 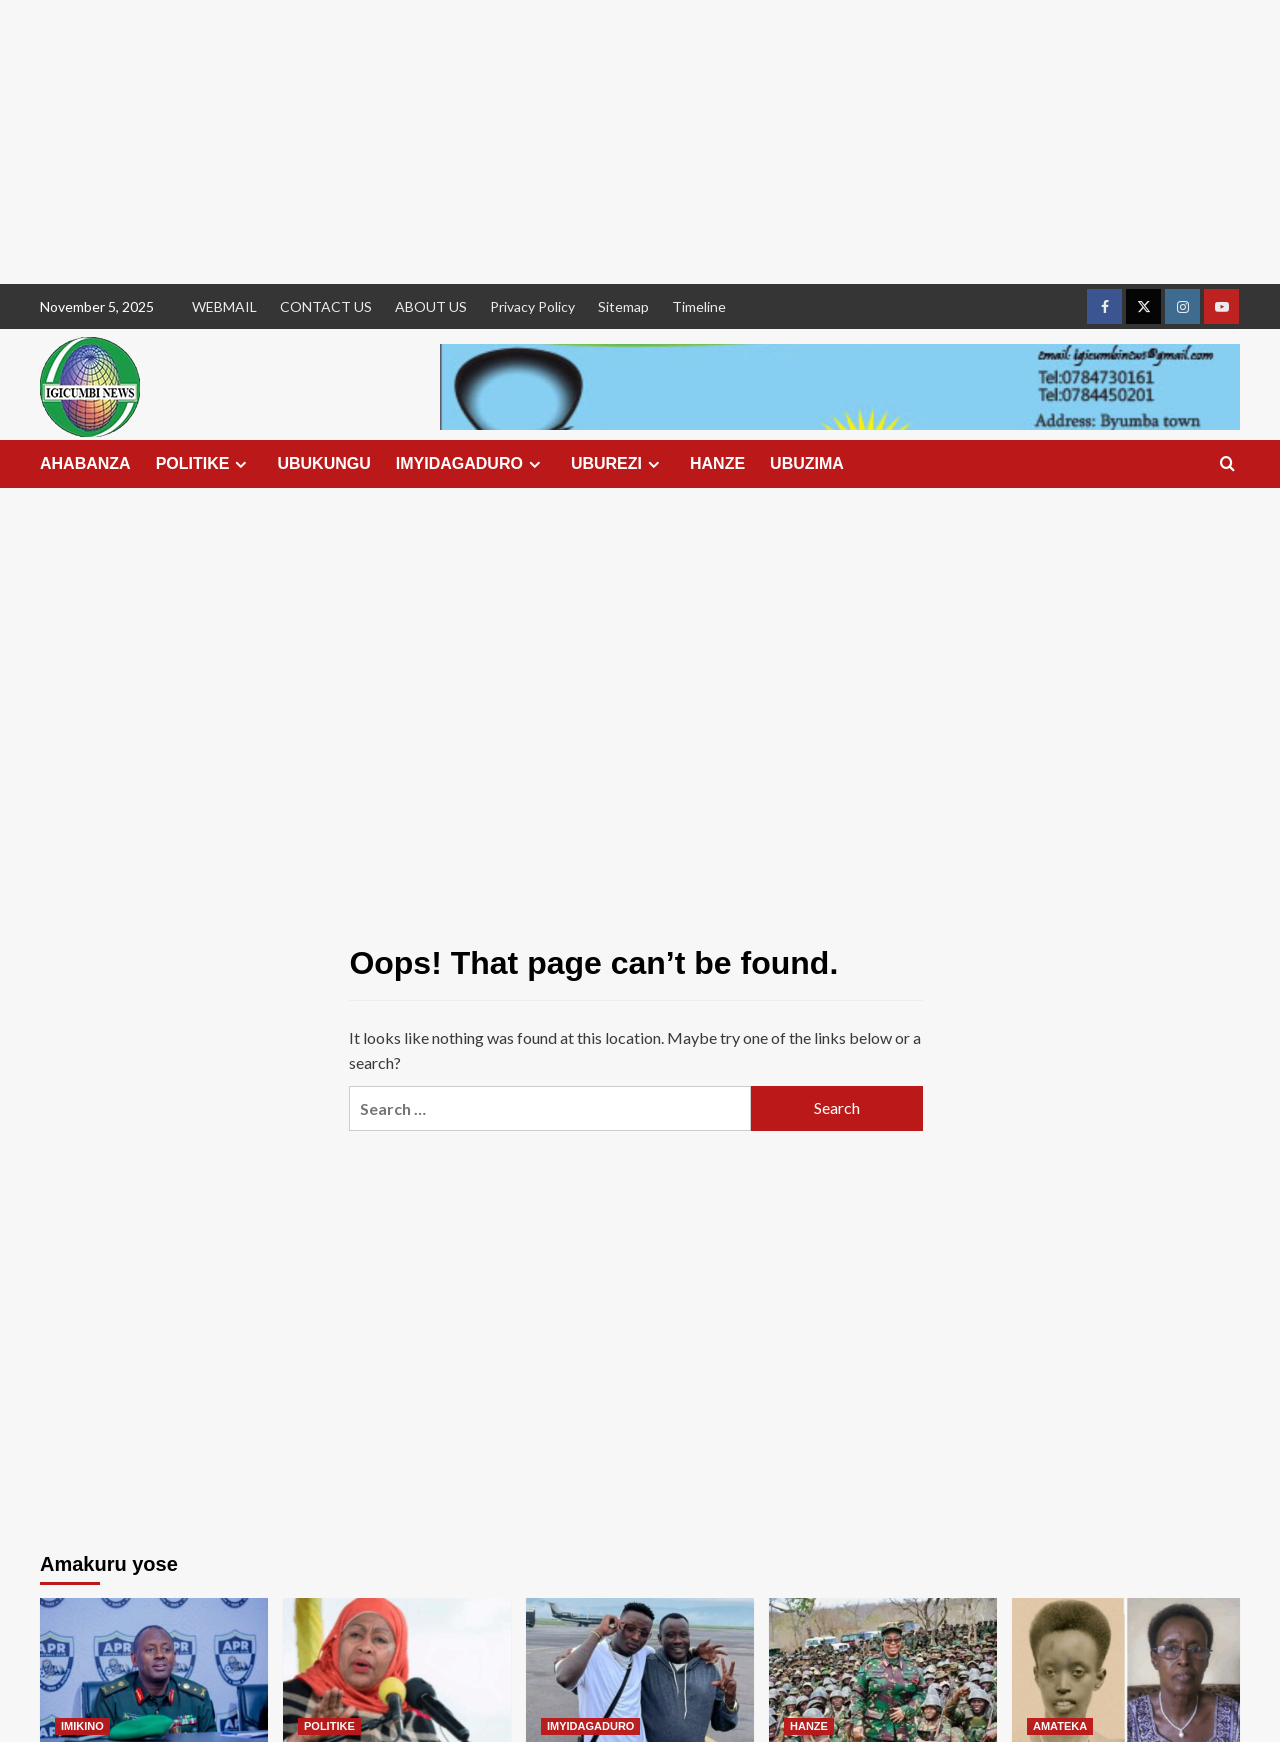 I want to click on IMIKINO [View all posts in IMIKINO], so click(x=82, y=1726).